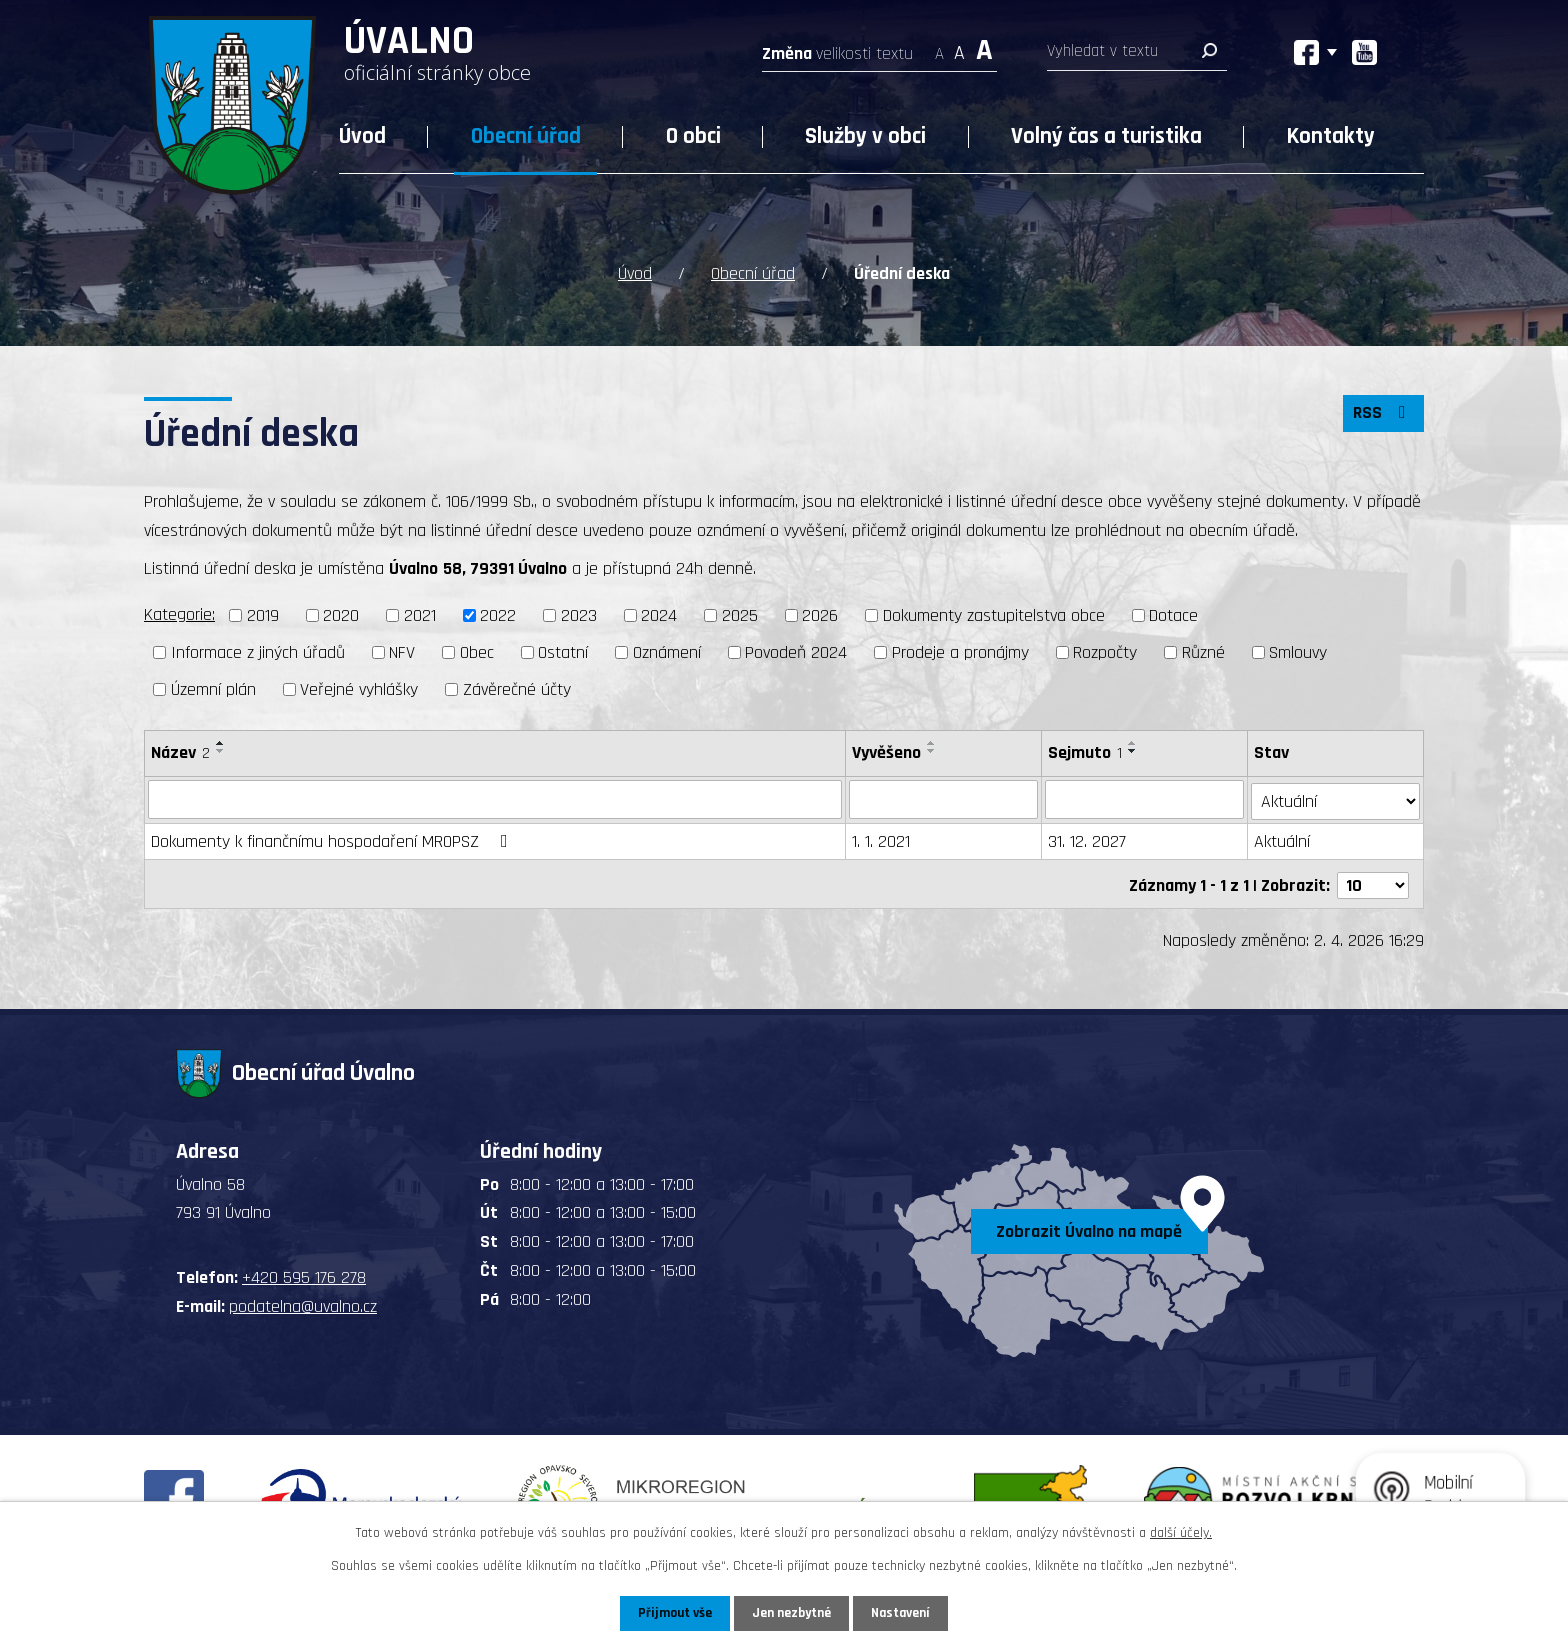 The image size is (1568, 1650). What do you see at coordinates (517, 688) in the screenshot?
I see `Závěrečné účty` at bounding box center [517, 688].